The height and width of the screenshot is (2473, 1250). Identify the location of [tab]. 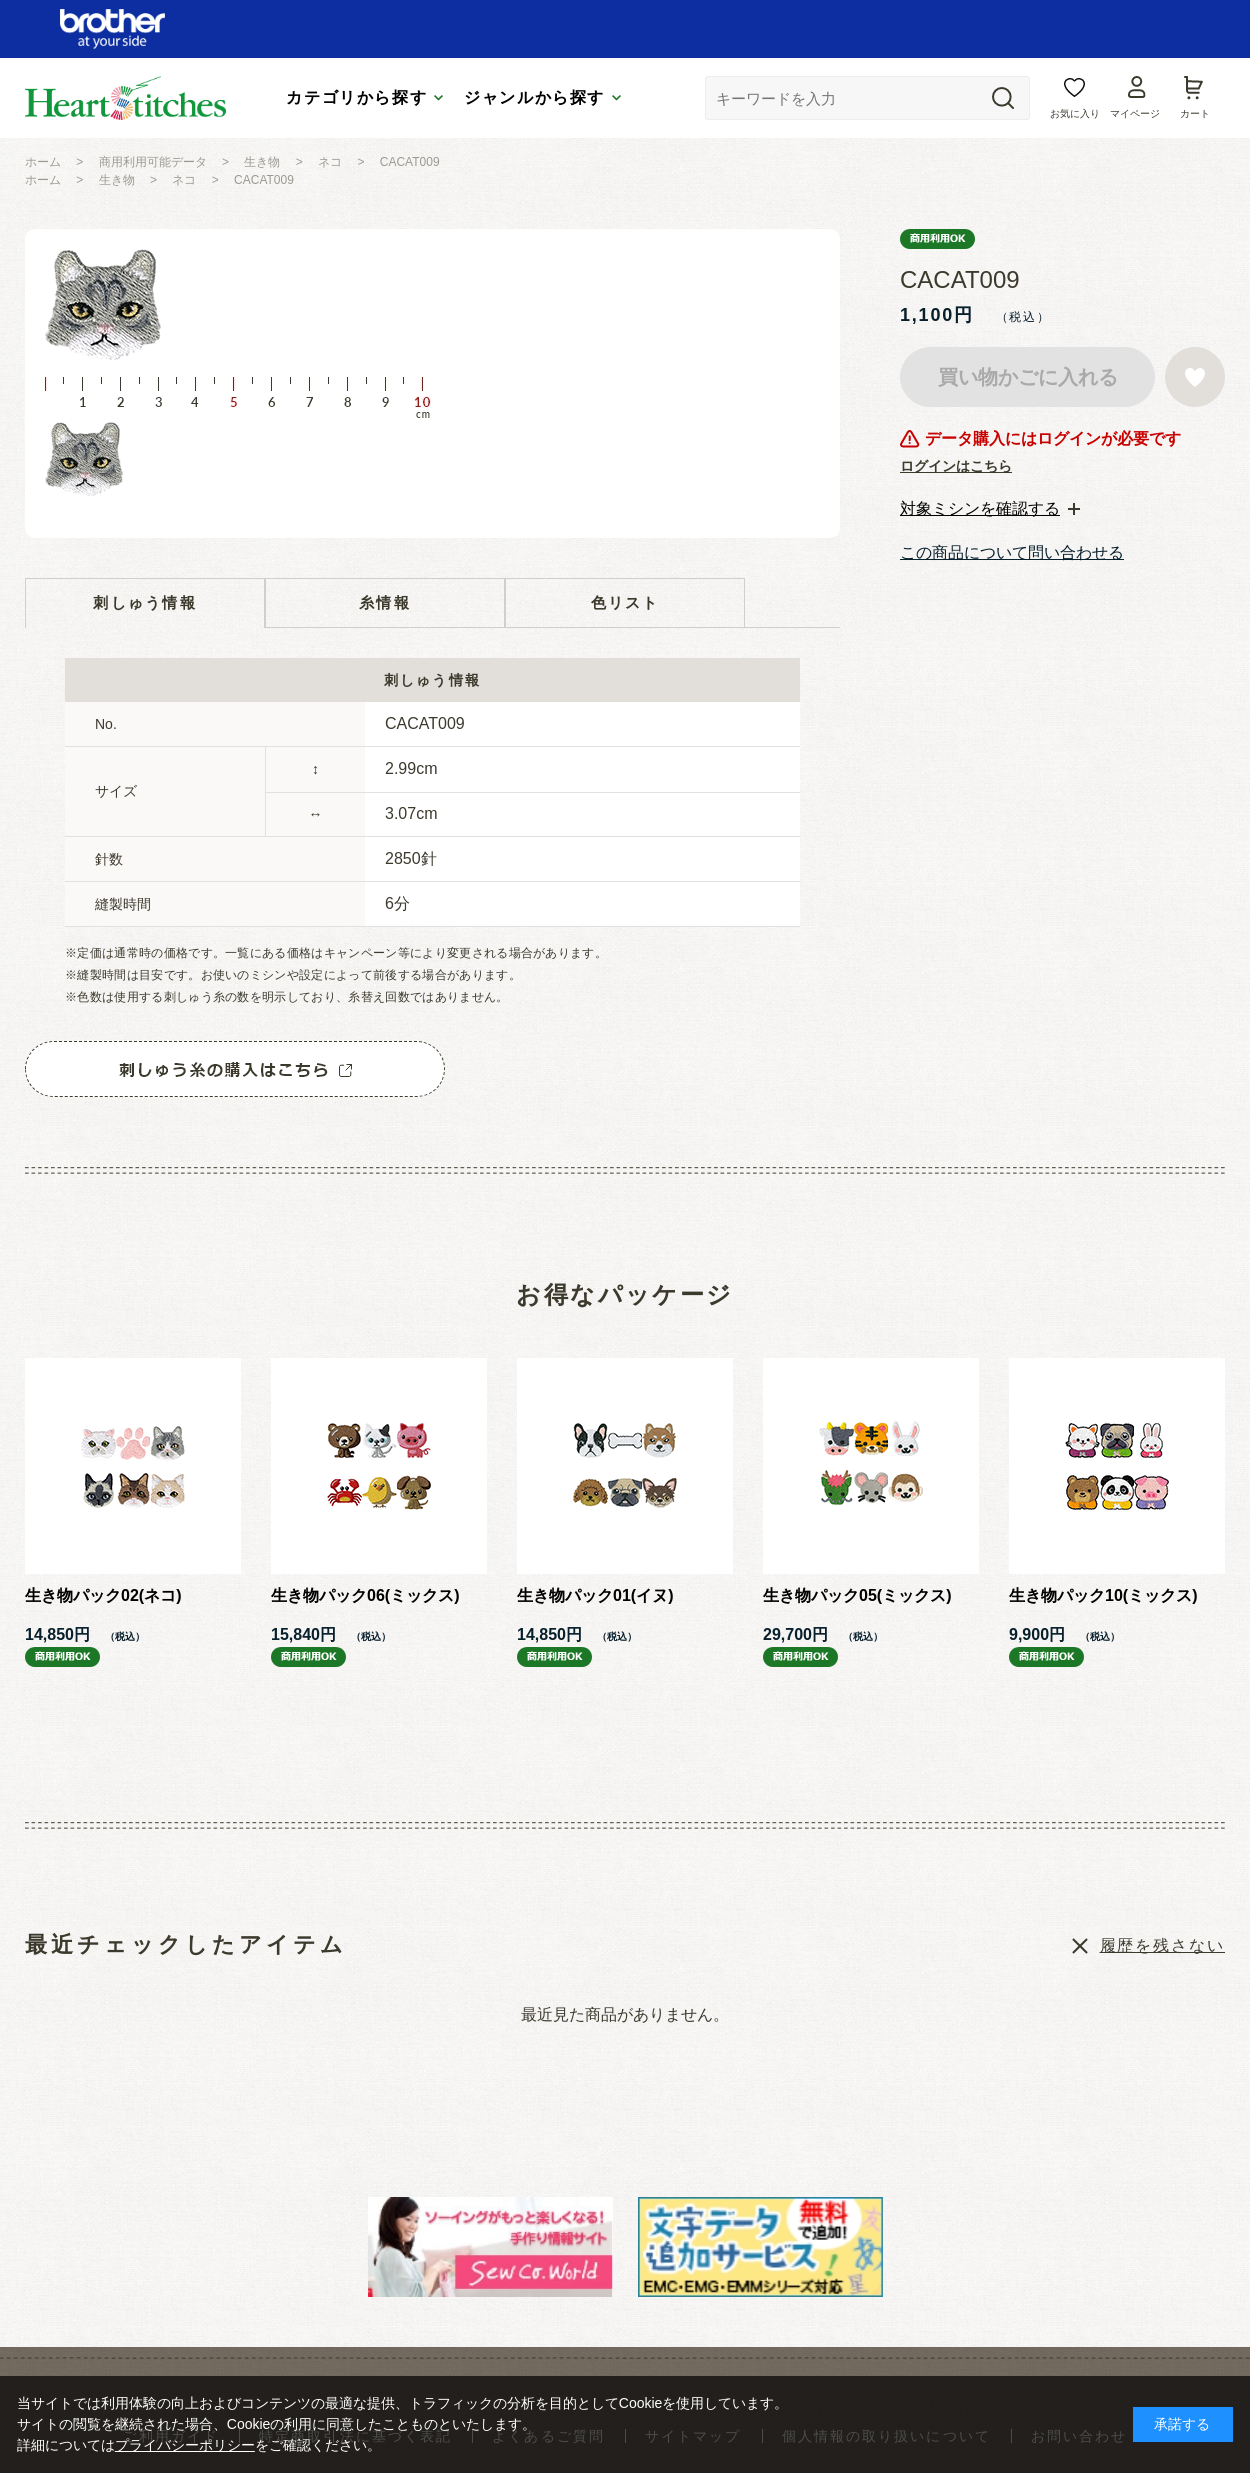
(990, 509).